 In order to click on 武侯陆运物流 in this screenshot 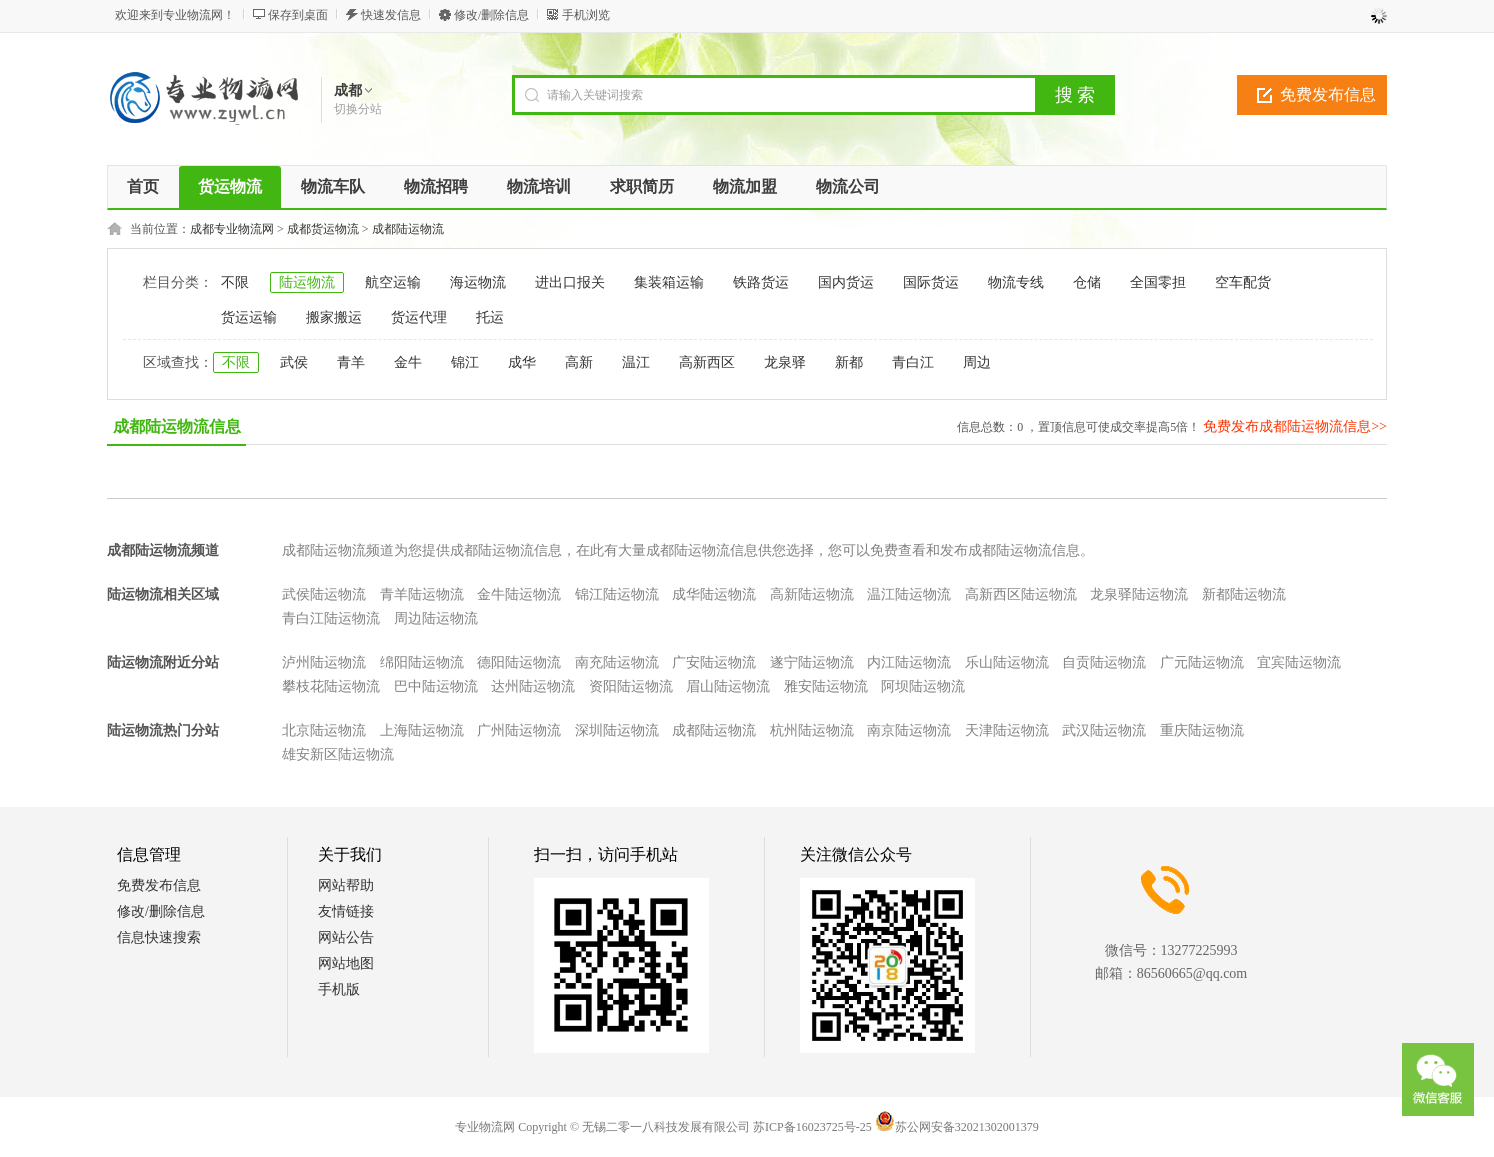, I will do `click(324, 594)`.